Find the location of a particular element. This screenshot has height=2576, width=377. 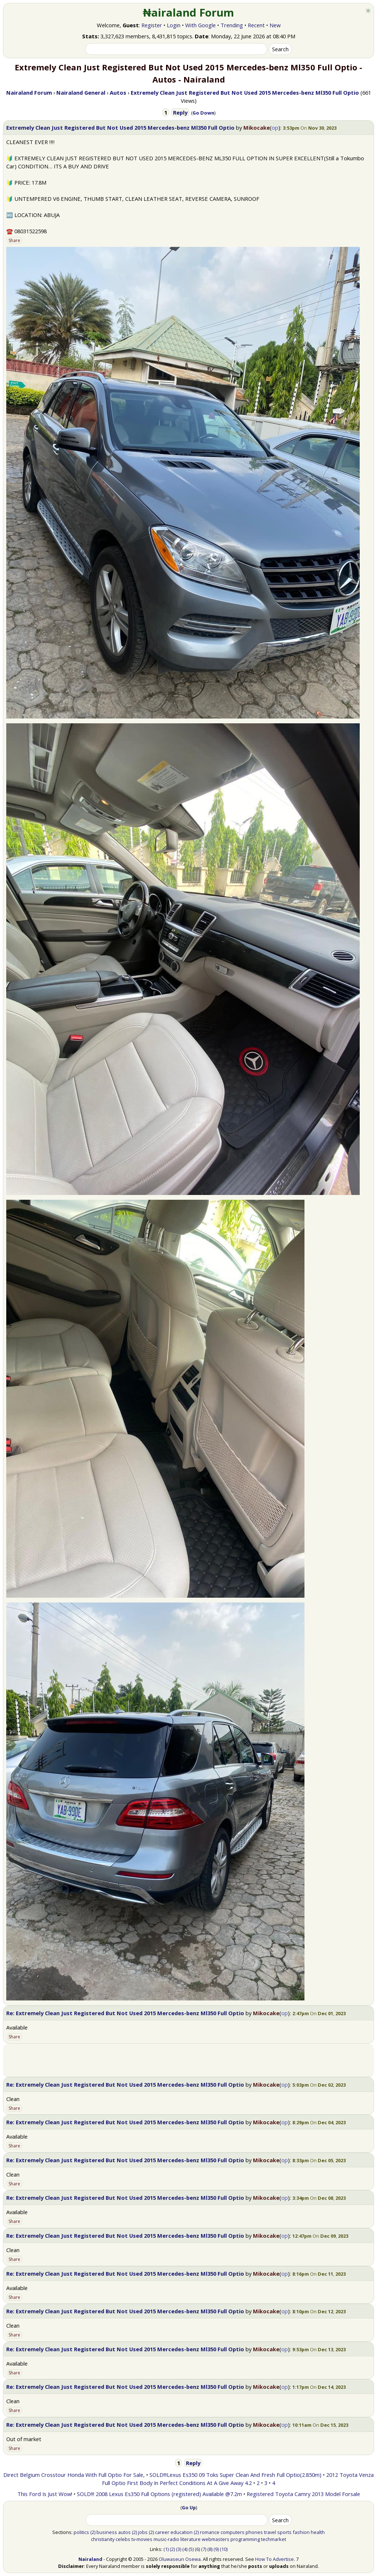

tv-movies is located at coordinates (141, 2539).